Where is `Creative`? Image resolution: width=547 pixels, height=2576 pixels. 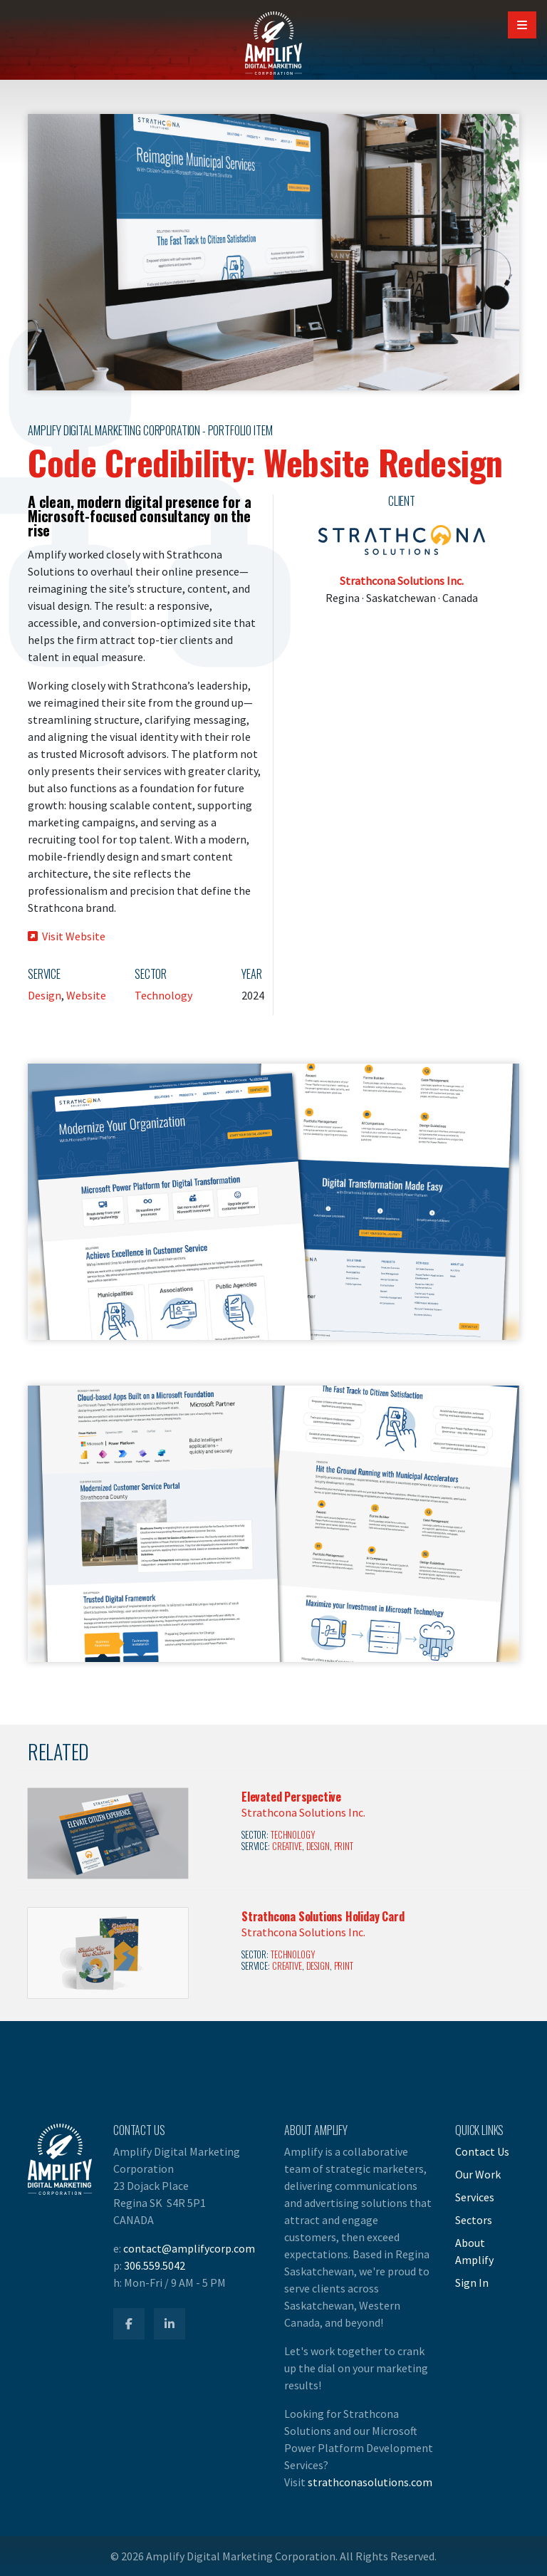 Creative is located at coordinates (287, 1846).